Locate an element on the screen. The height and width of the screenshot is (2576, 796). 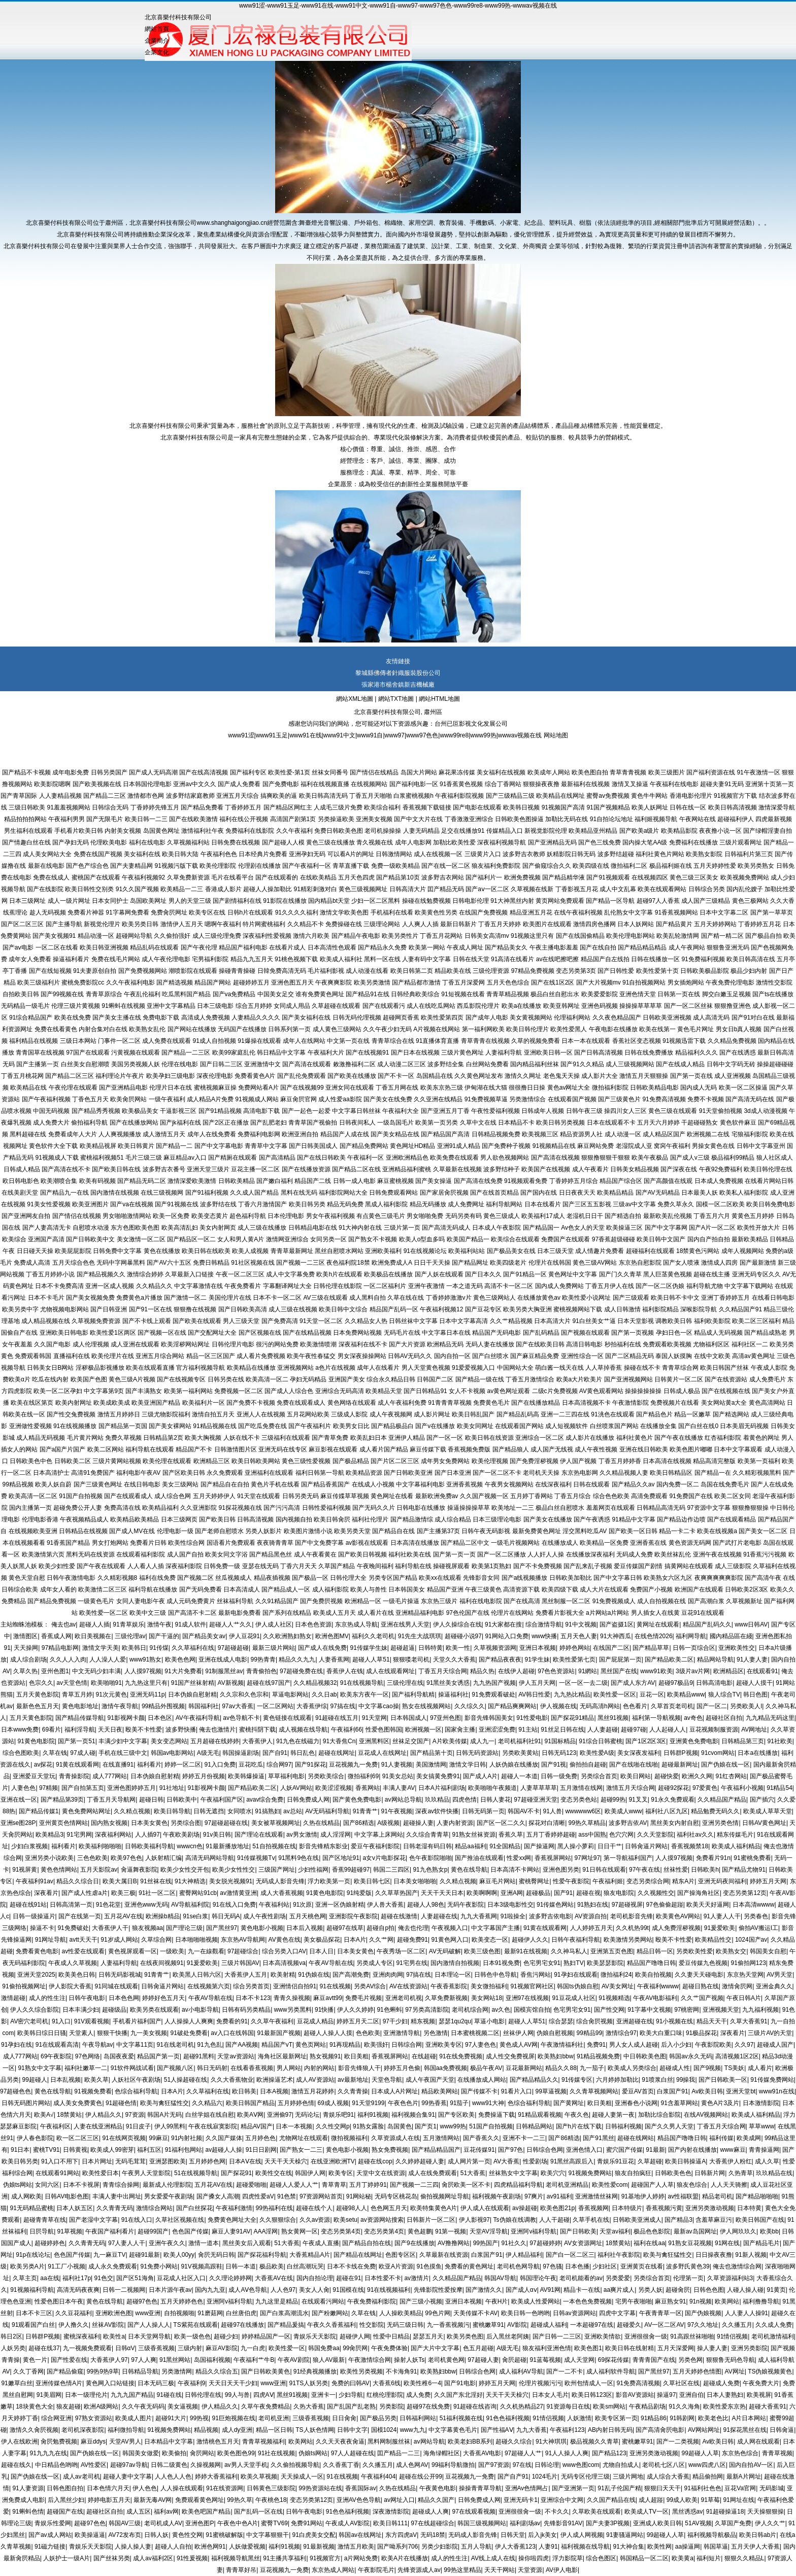
日韩伦理片电影 is located at coordinates (233, 1344).